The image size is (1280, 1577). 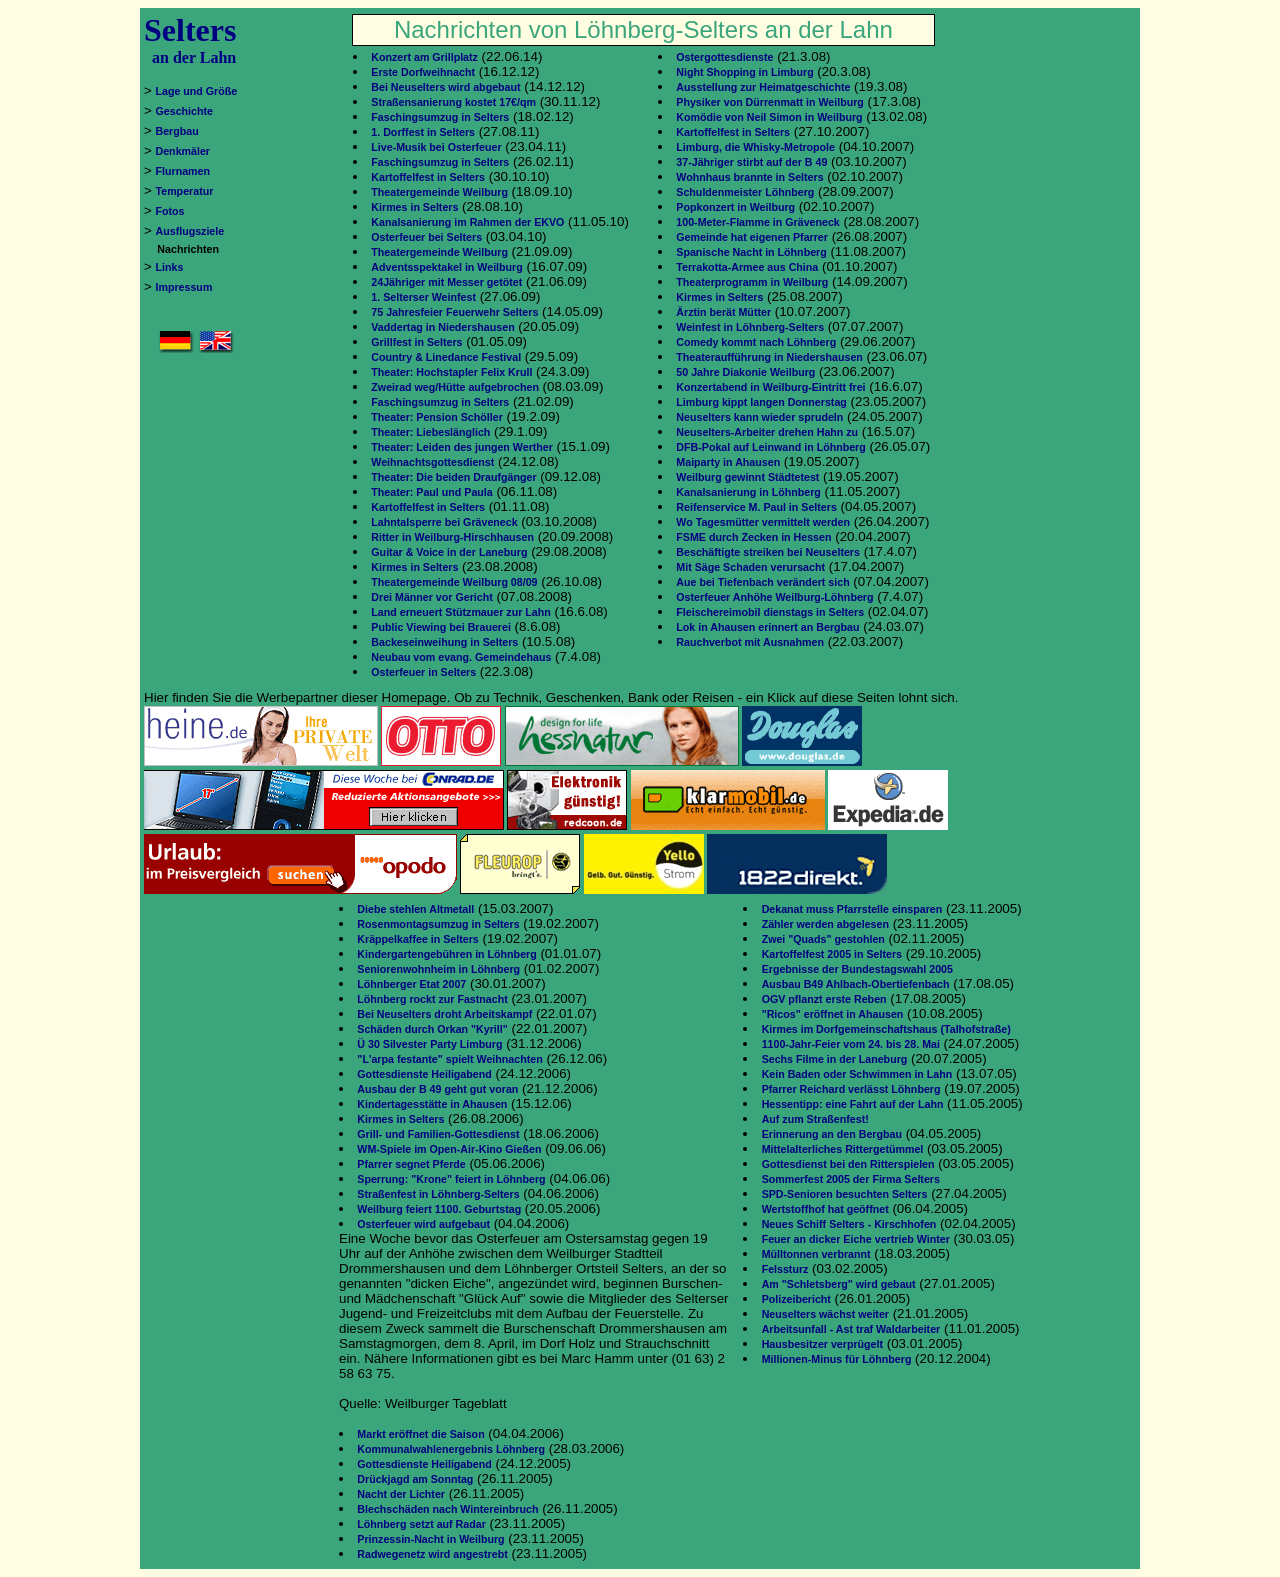 I want to click on Limburg kippt langen Donnerstag, so click(x=761, y=402).